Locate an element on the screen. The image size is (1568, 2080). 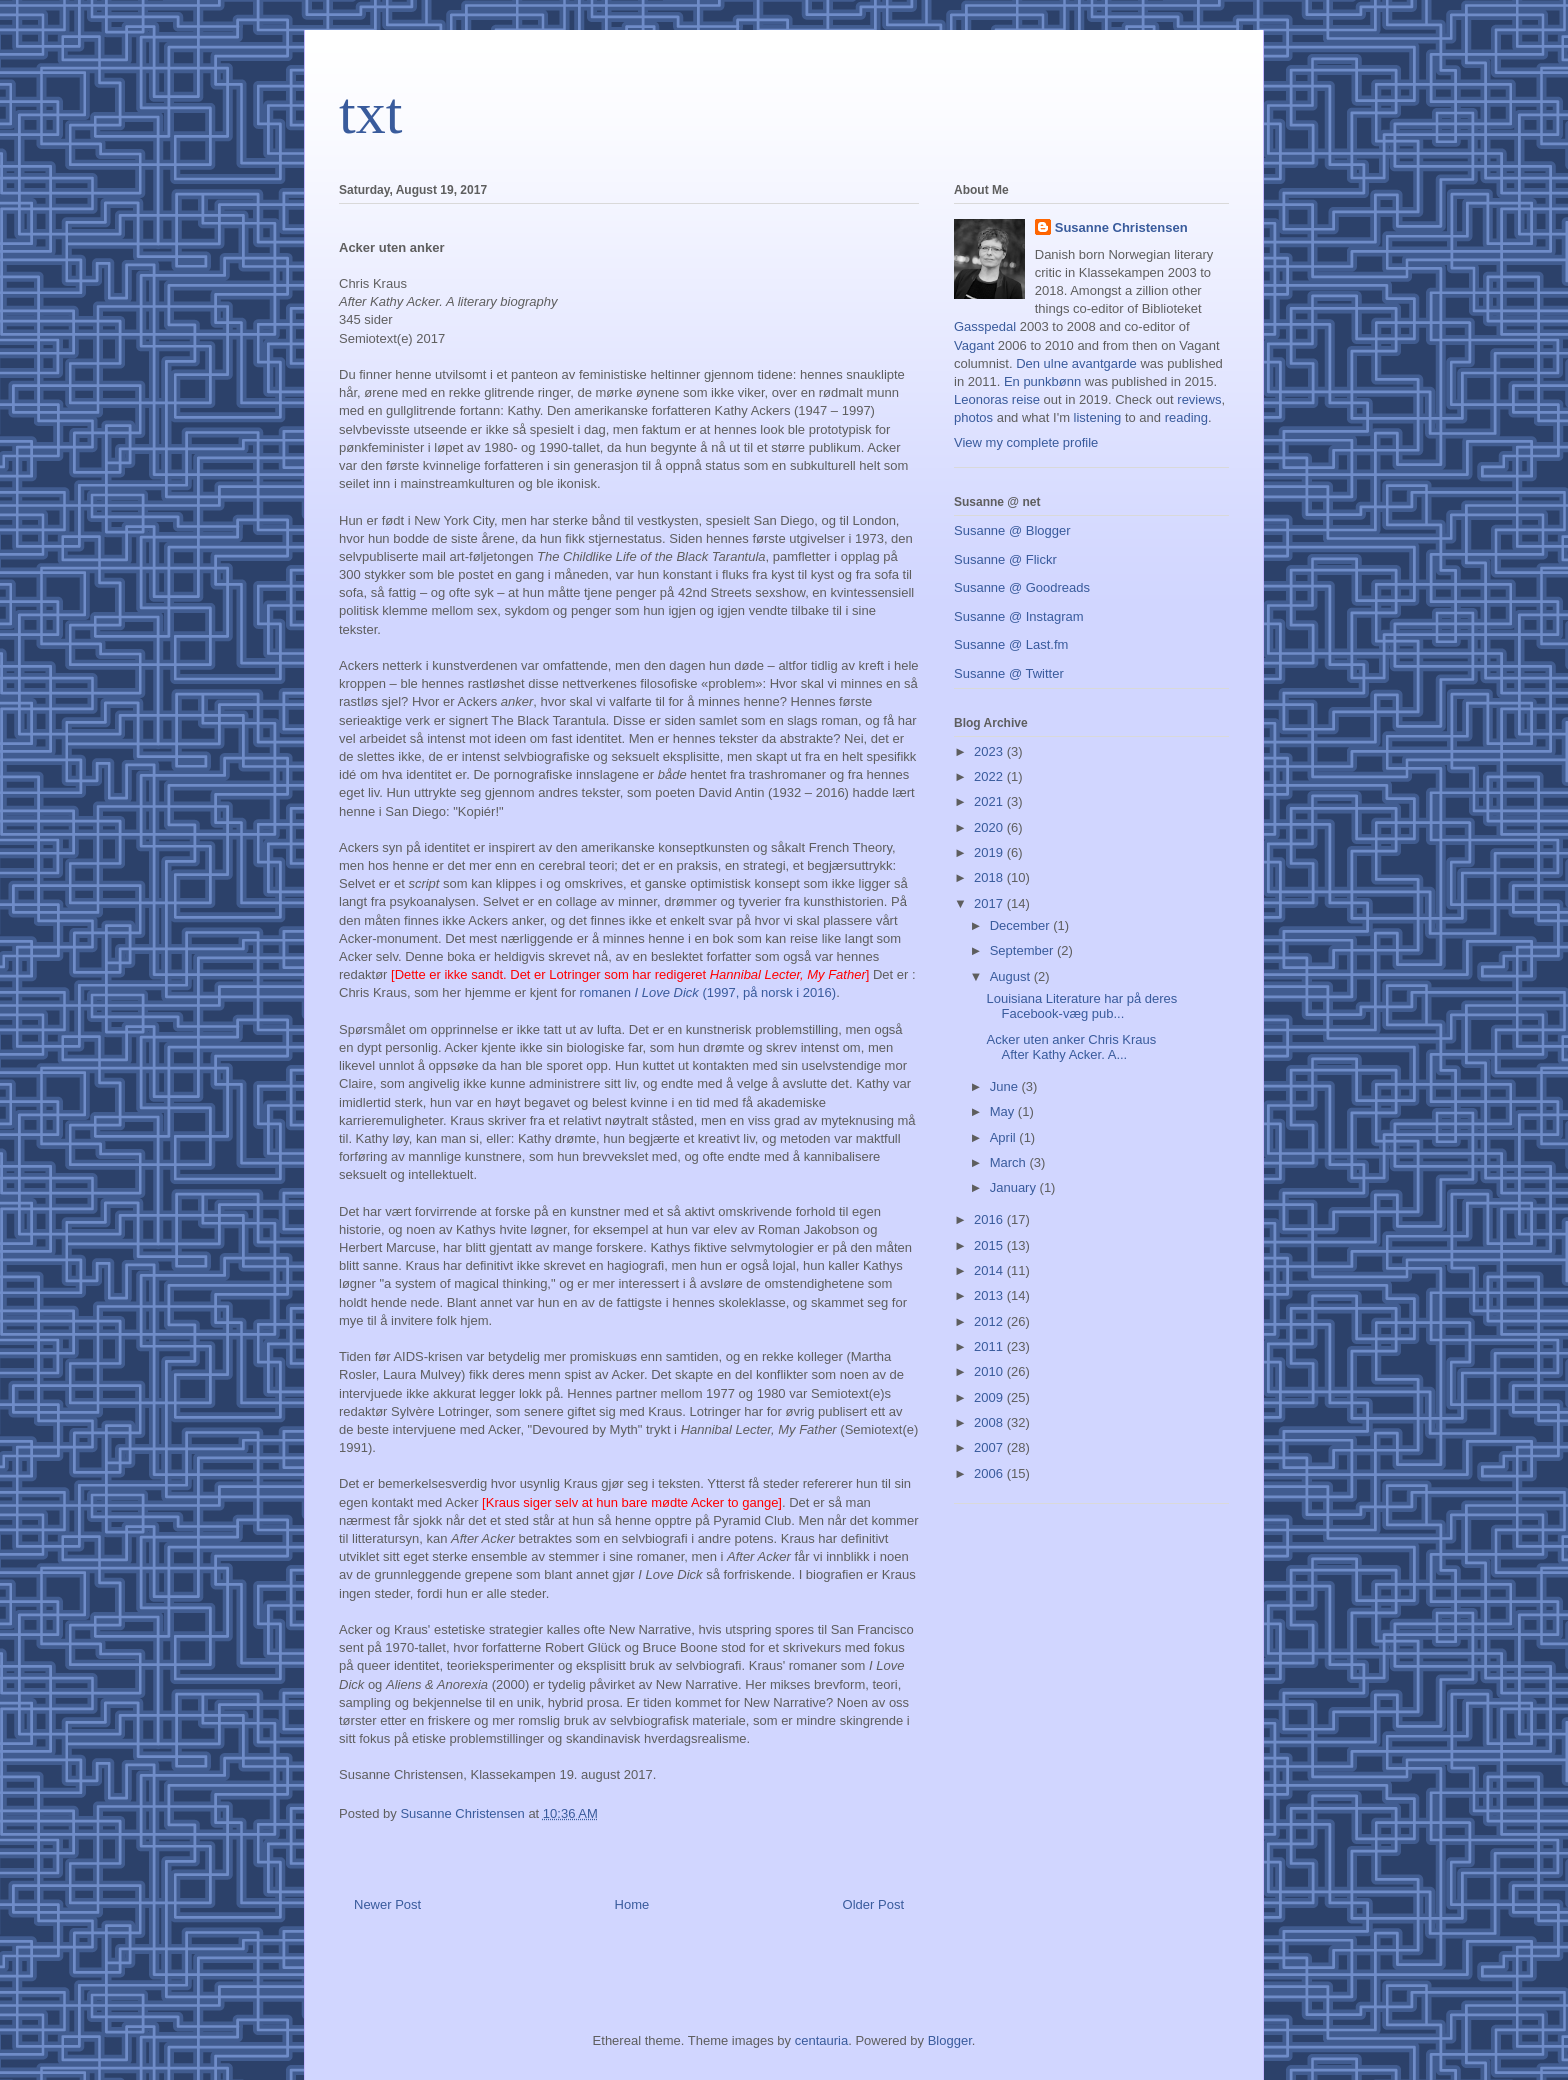
Susanne @ Goodreads is located at coordinates (1022, 587).